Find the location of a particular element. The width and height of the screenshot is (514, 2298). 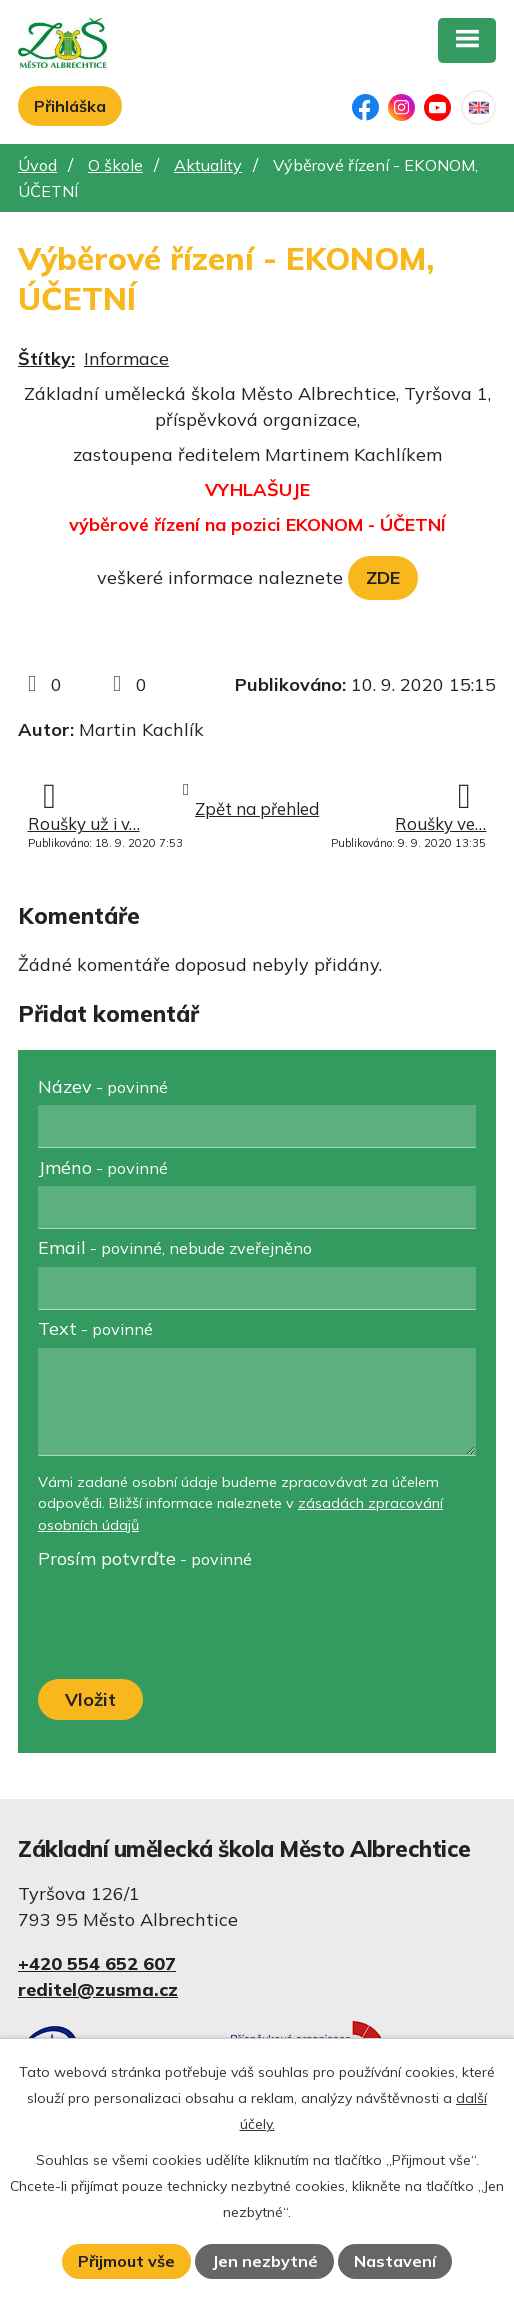

reditel@zusma.cz is located at coordinates (98, 1989).